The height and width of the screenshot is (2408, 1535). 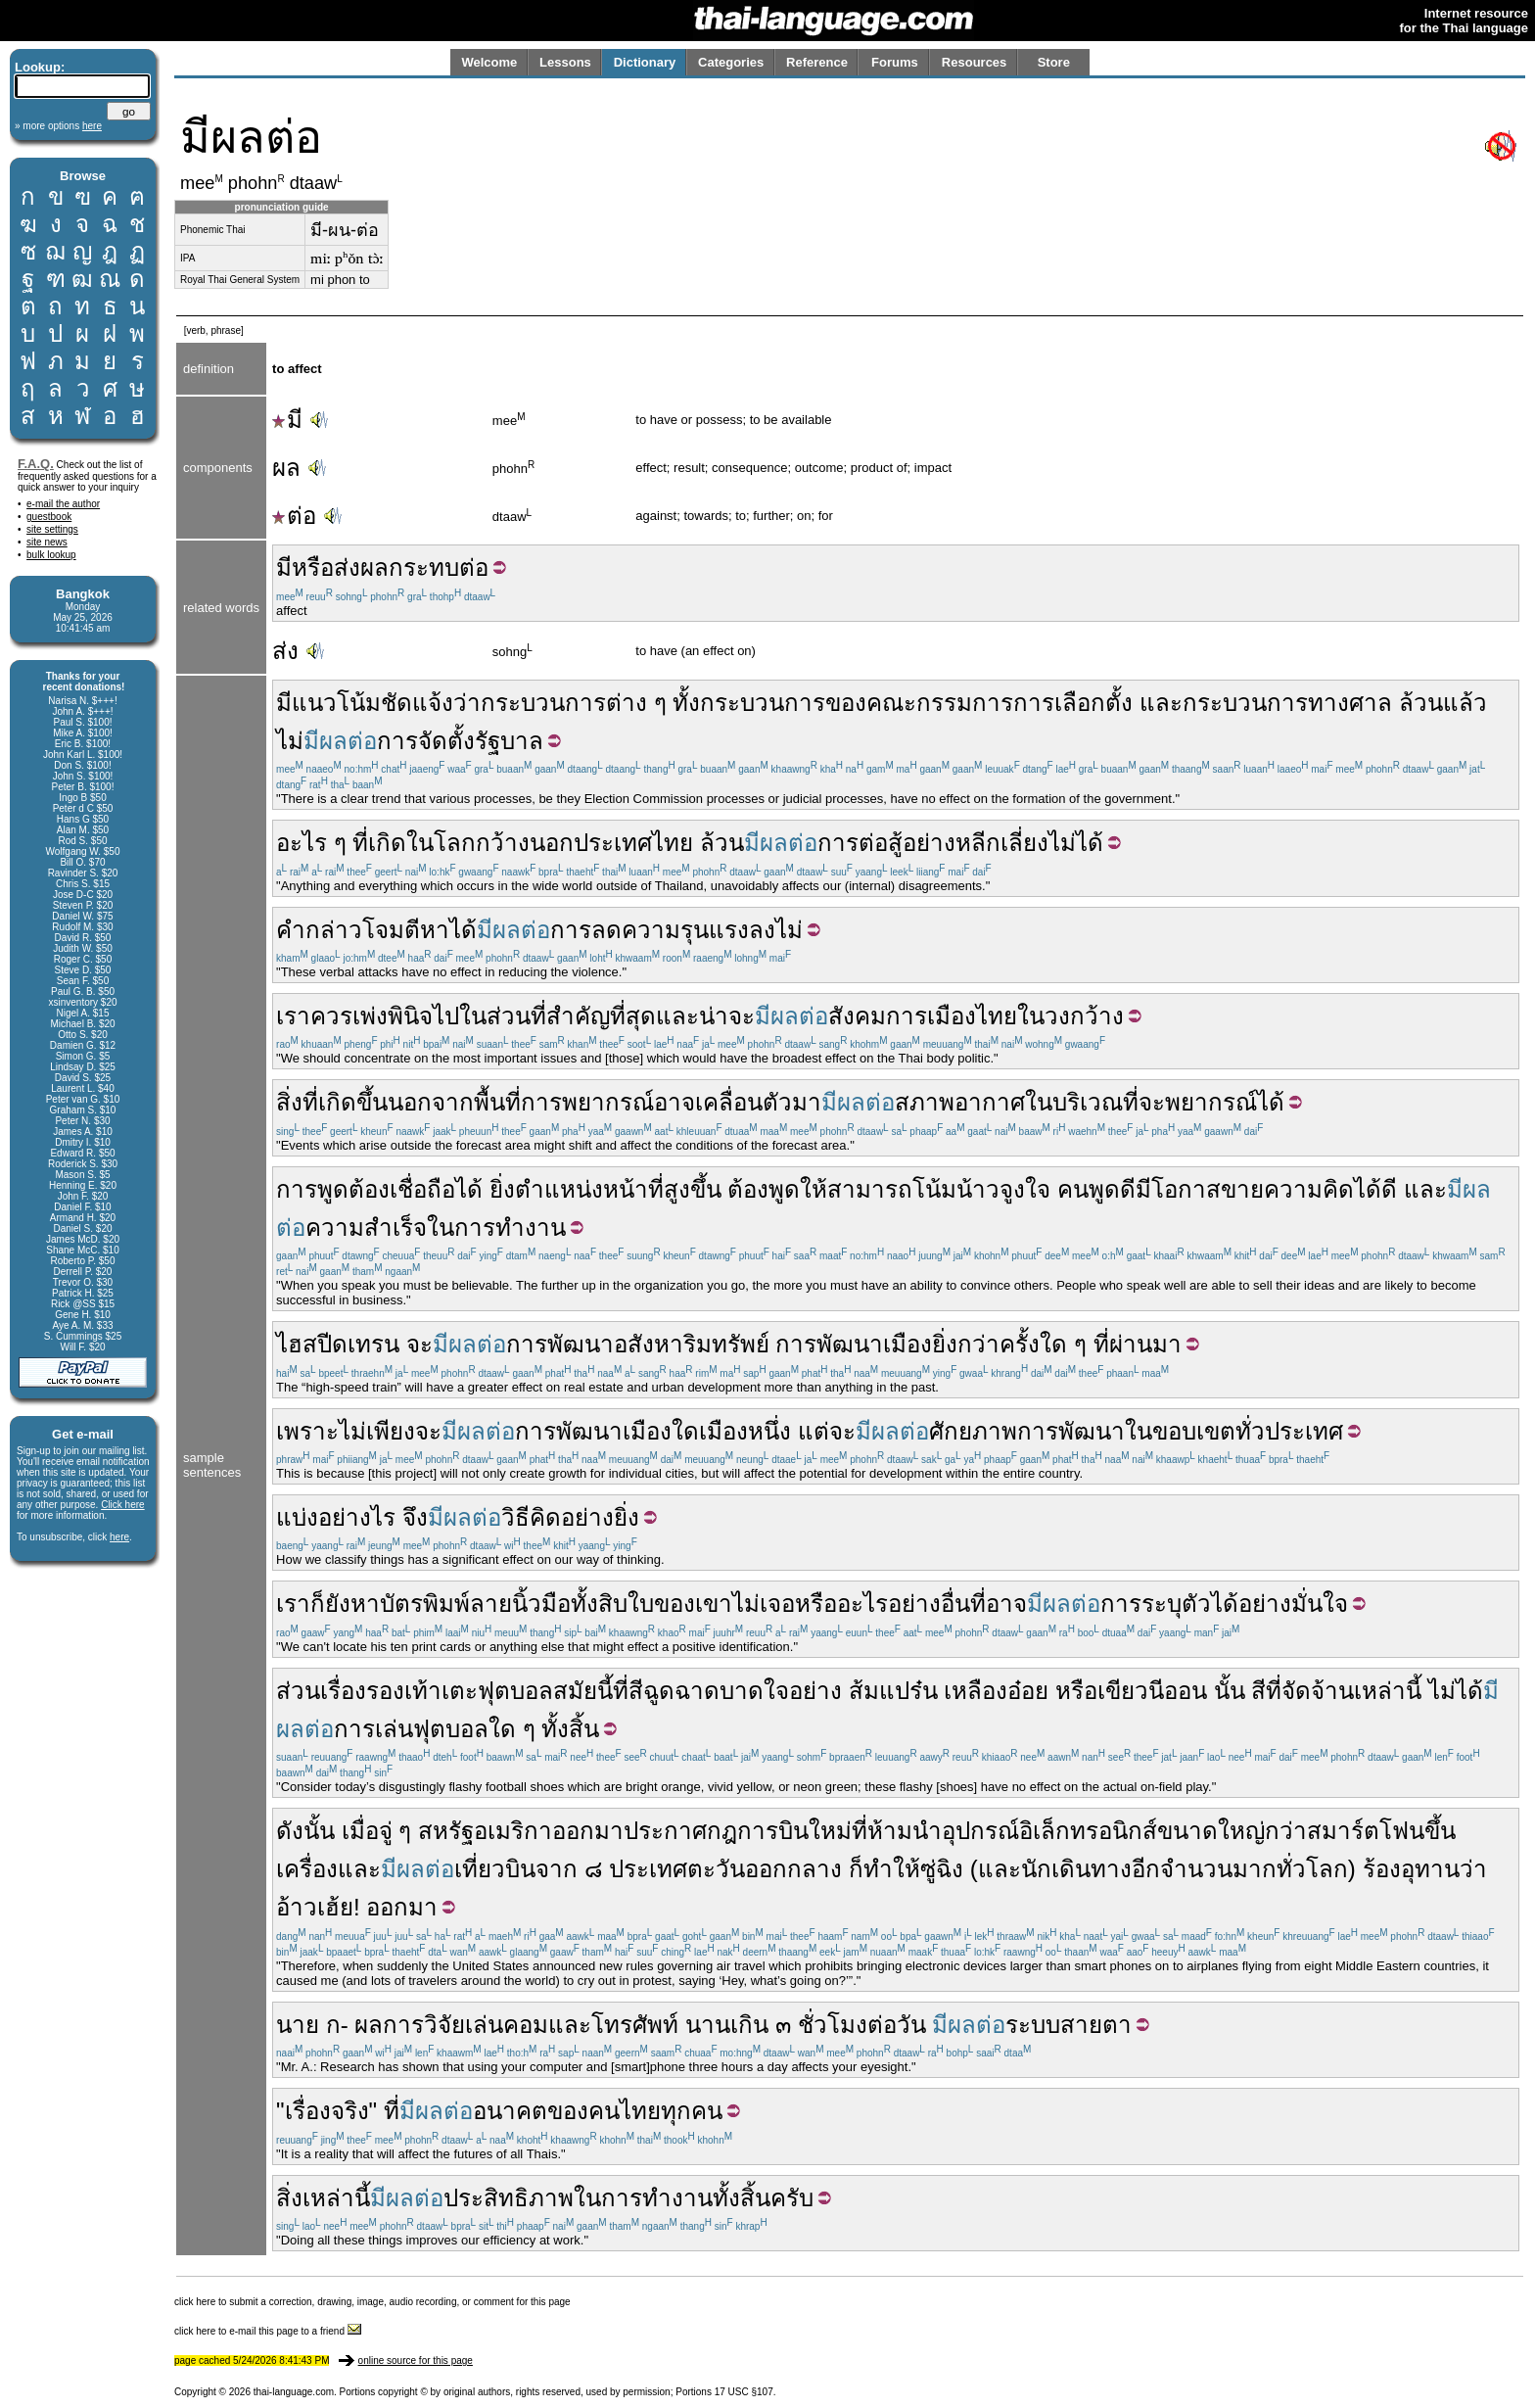 What do you see at coordinates (415, 1517) in the screenshot?
I see `จึง` at bounding box center [415, 1517].